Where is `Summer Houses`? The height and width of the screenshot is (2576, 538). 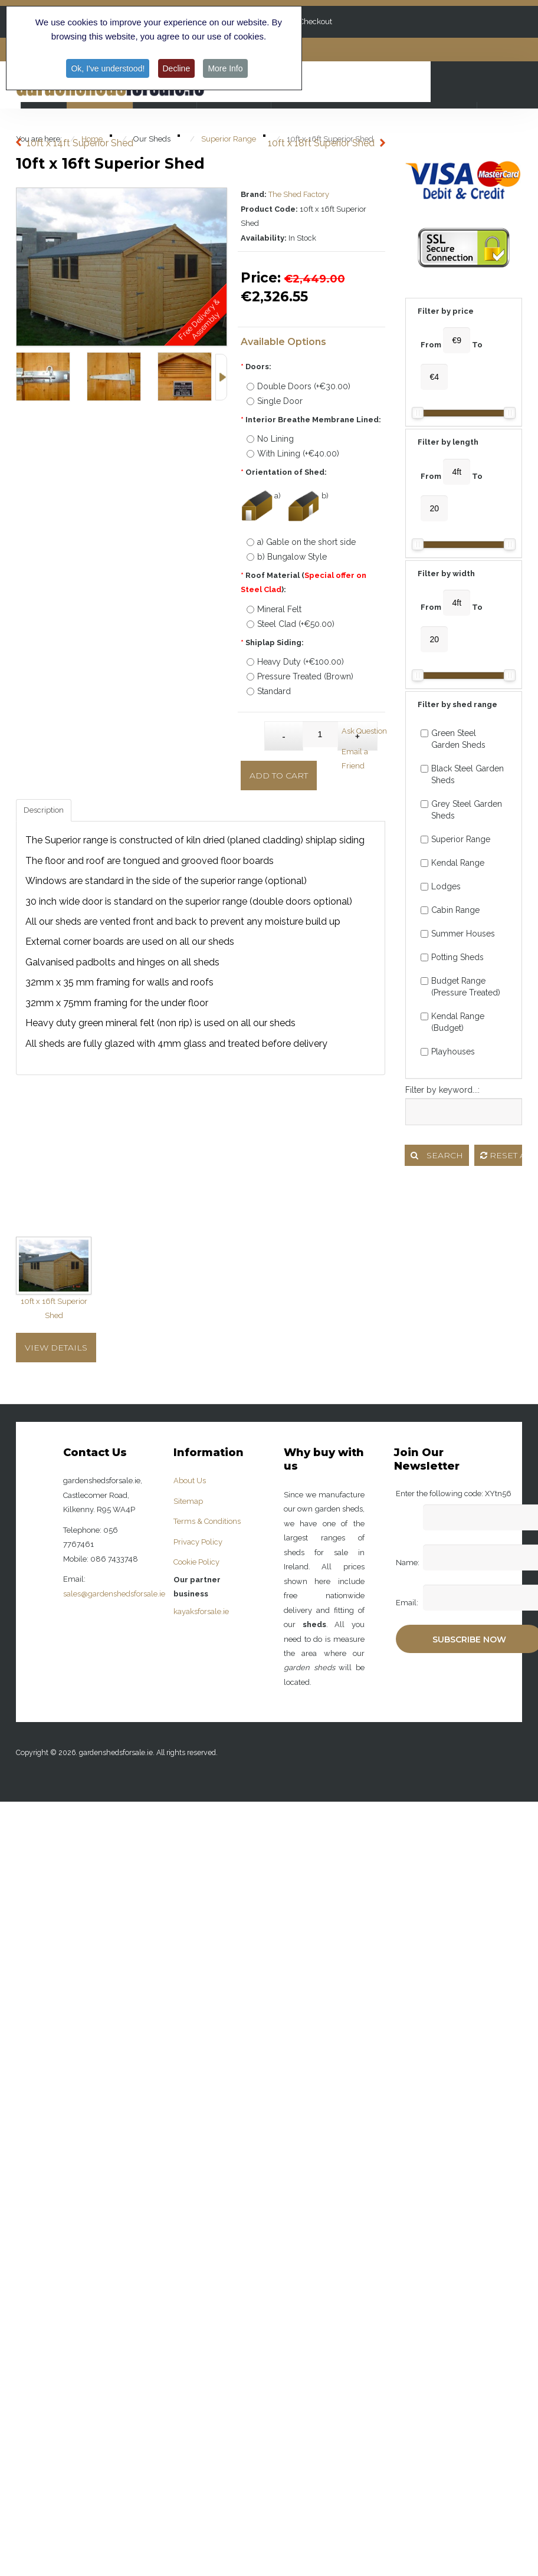
Summer Houses is located at coordinates (458, 933).